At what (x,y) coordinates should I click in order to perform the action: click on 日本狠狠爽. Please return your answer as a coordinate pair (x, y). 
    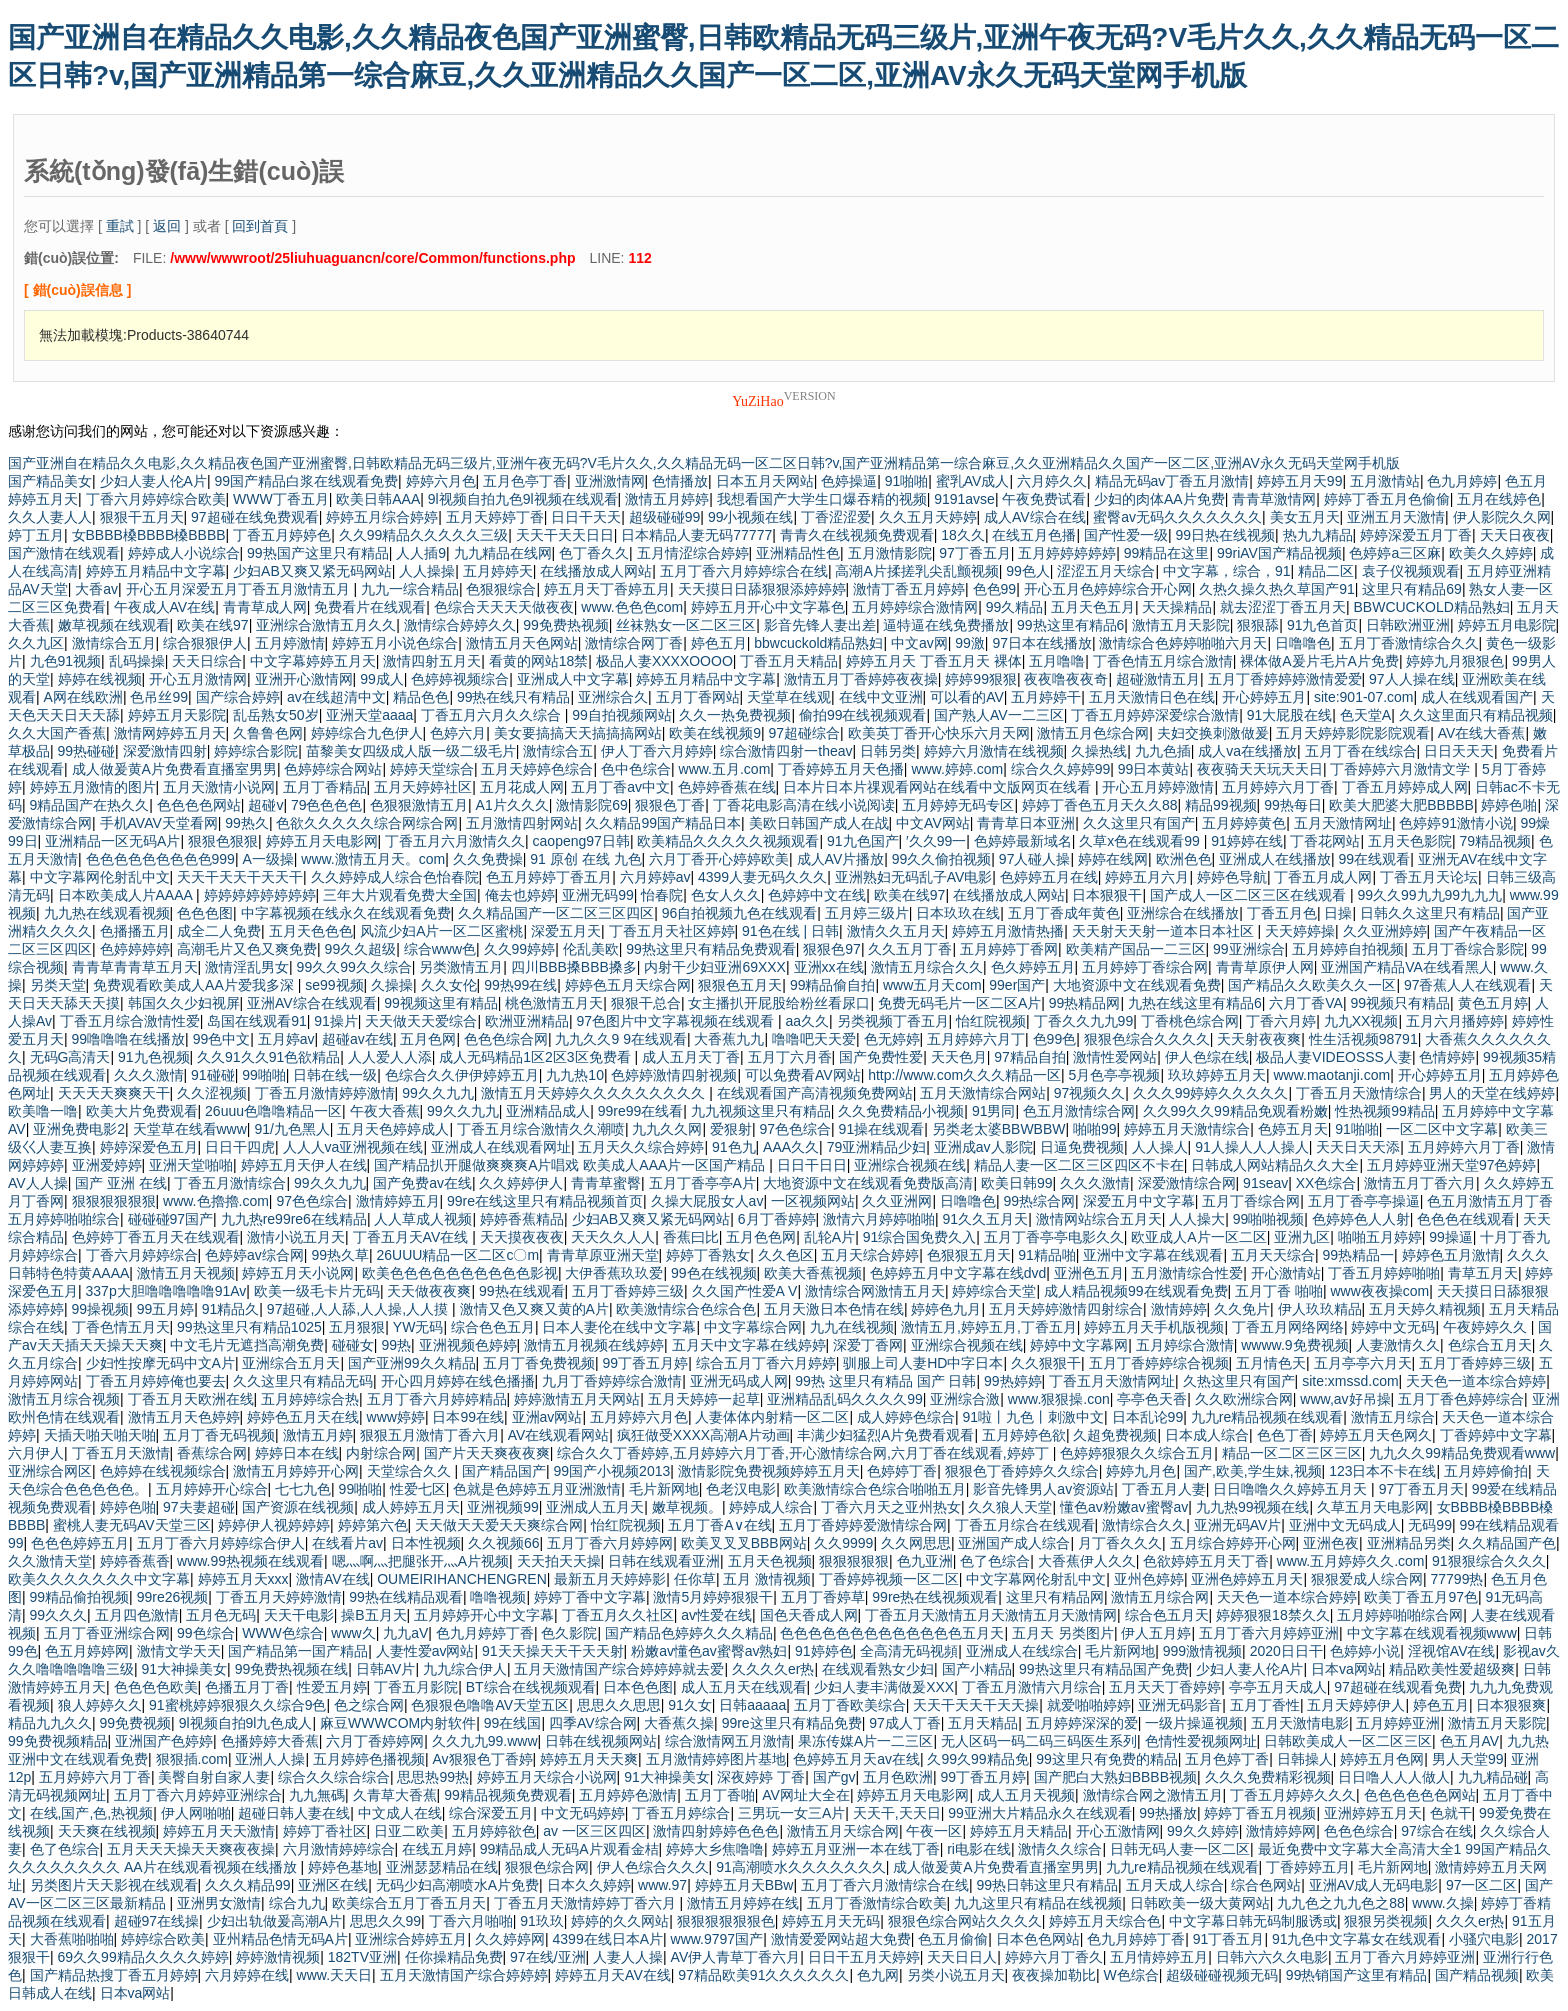
    Looking at the image, I should click on (1511, 1705).